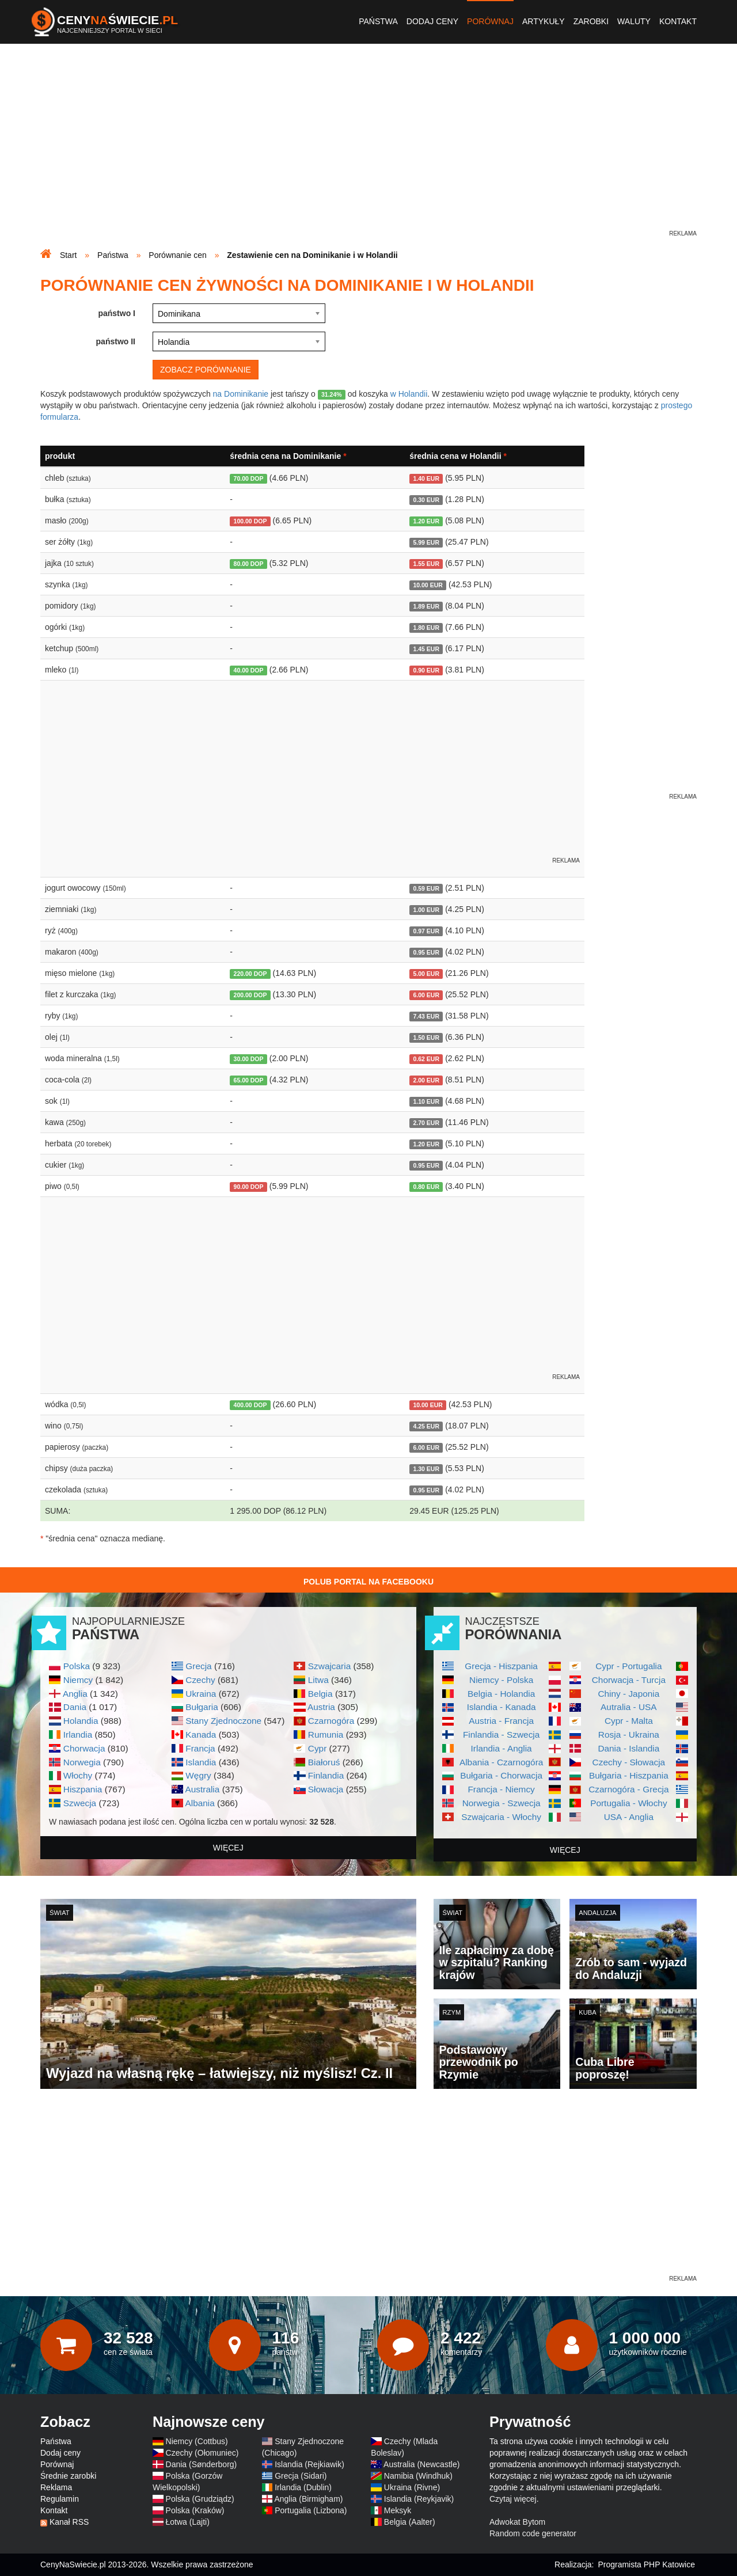  I want to click on 90.00 DOP, so click(249, 1186).